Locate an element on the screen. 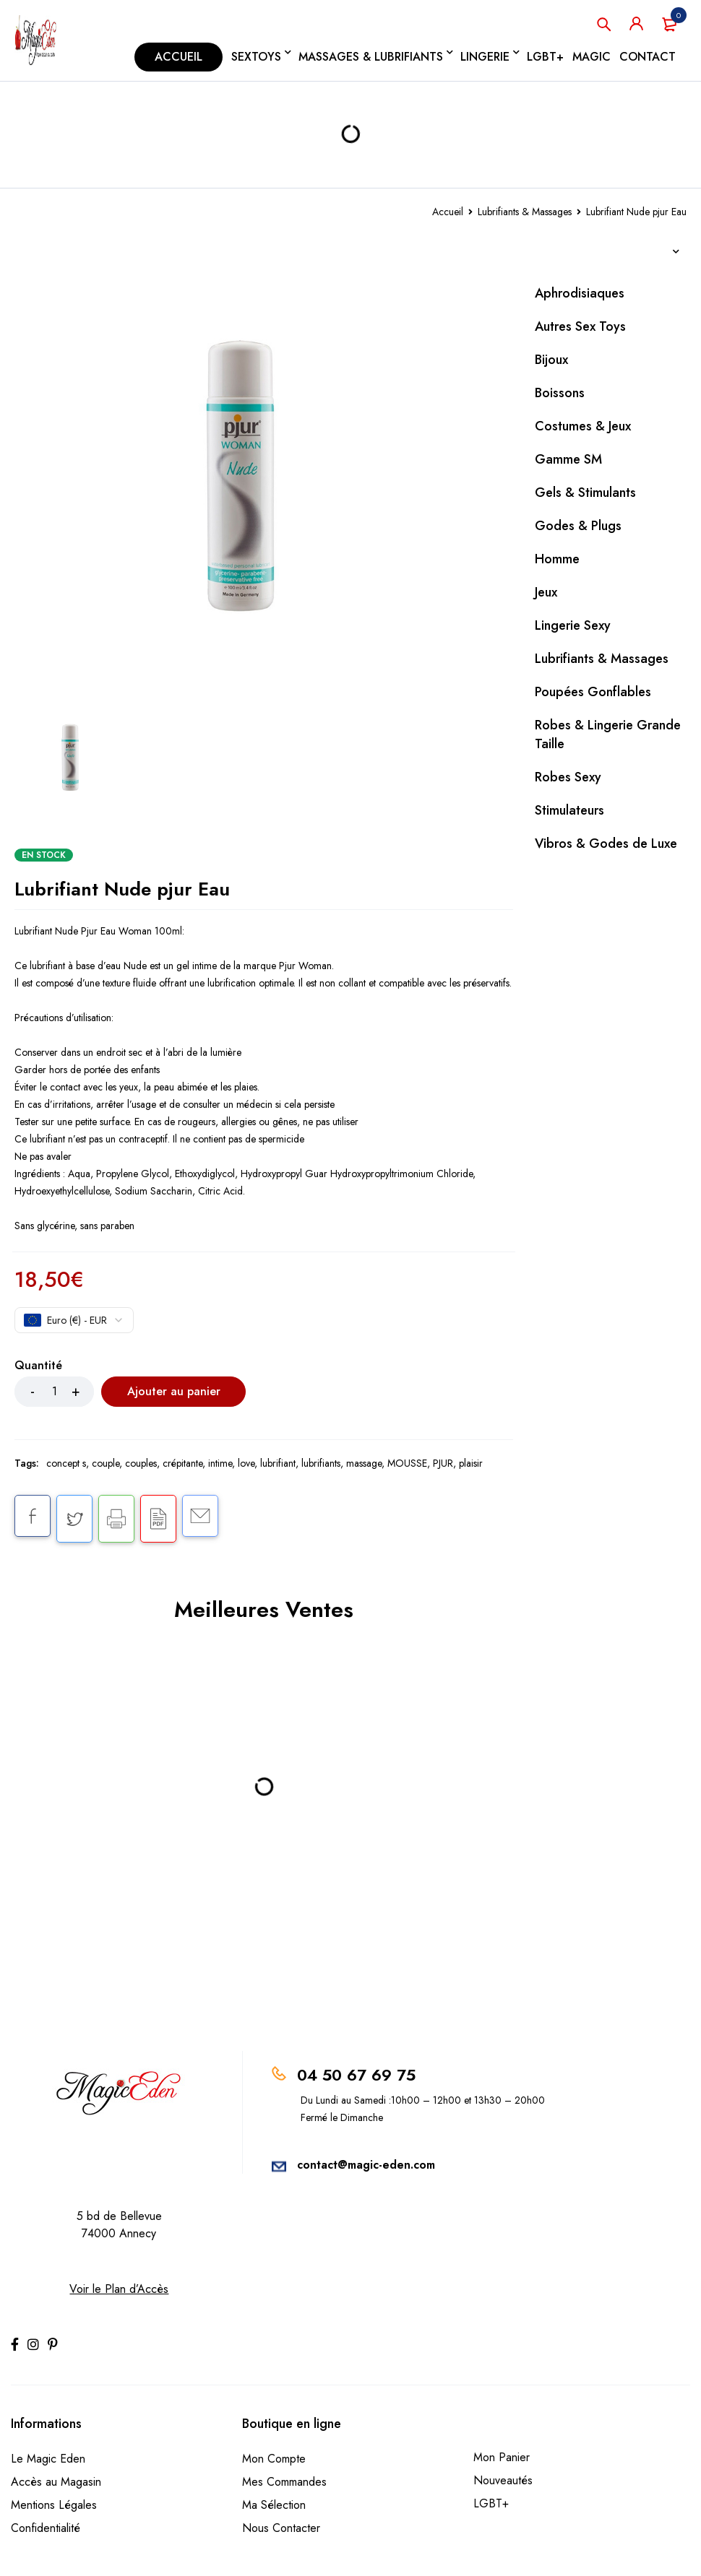 This screenshot has width=701, height=2576. massage is located at coordinates (364, 1463).